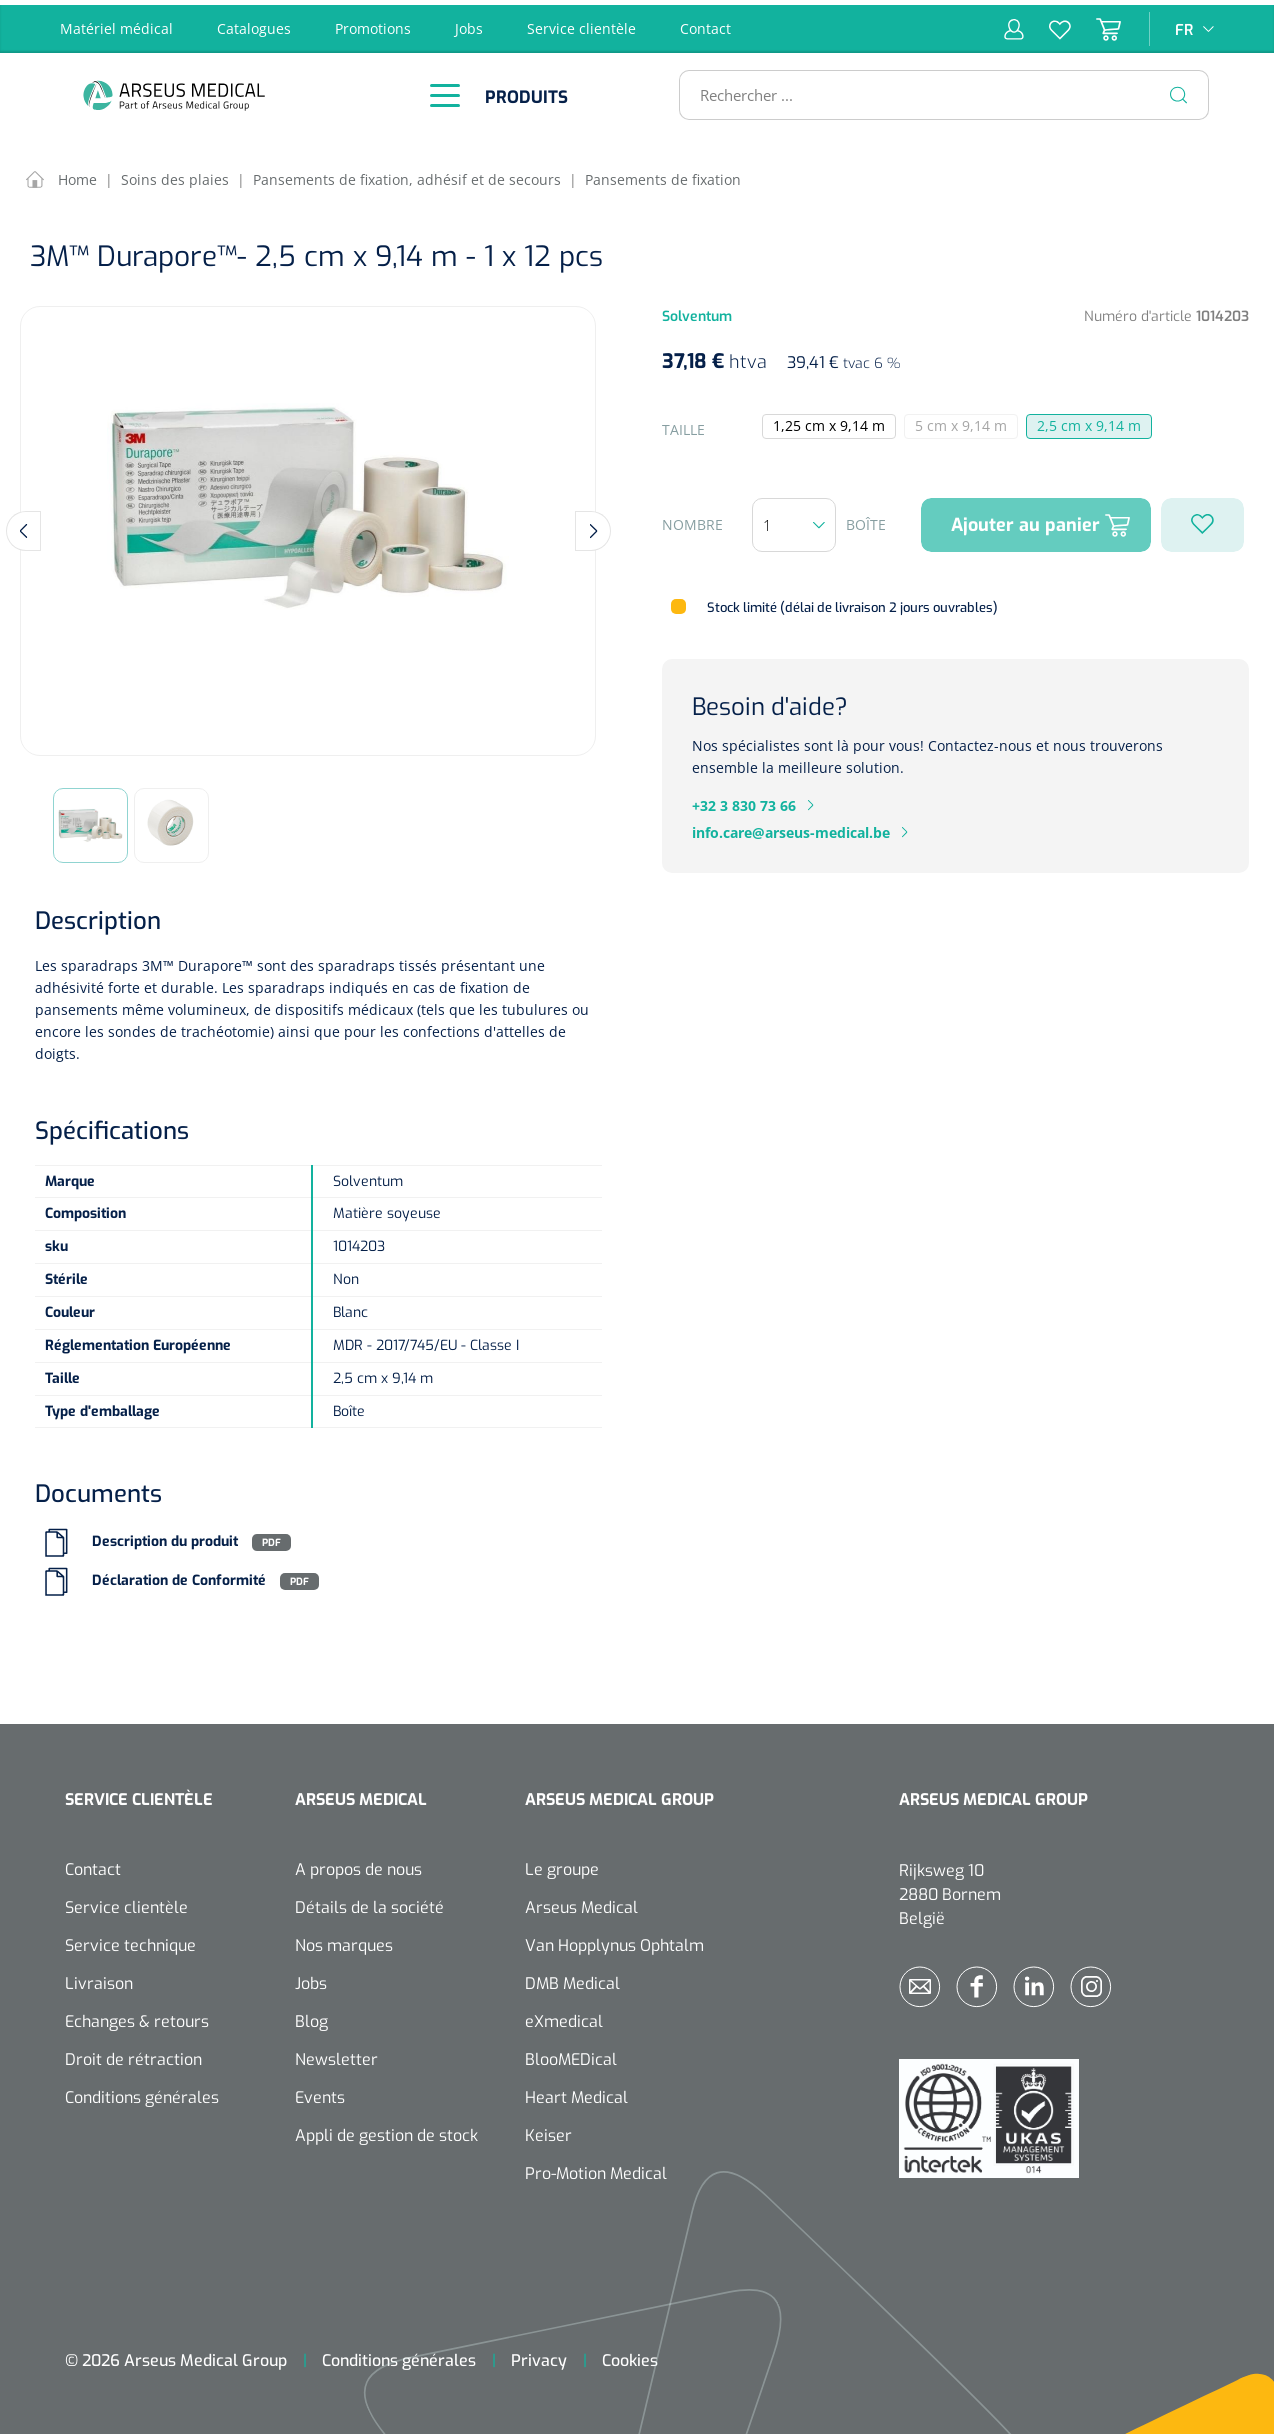 Image resolution: width=1274 pixels, height=2434 pixels. What do you see at coordinates (614, 1941) in the screenshot?
I see `Van Hopplynus Ophtalm` at bounding box center [614, 1941].